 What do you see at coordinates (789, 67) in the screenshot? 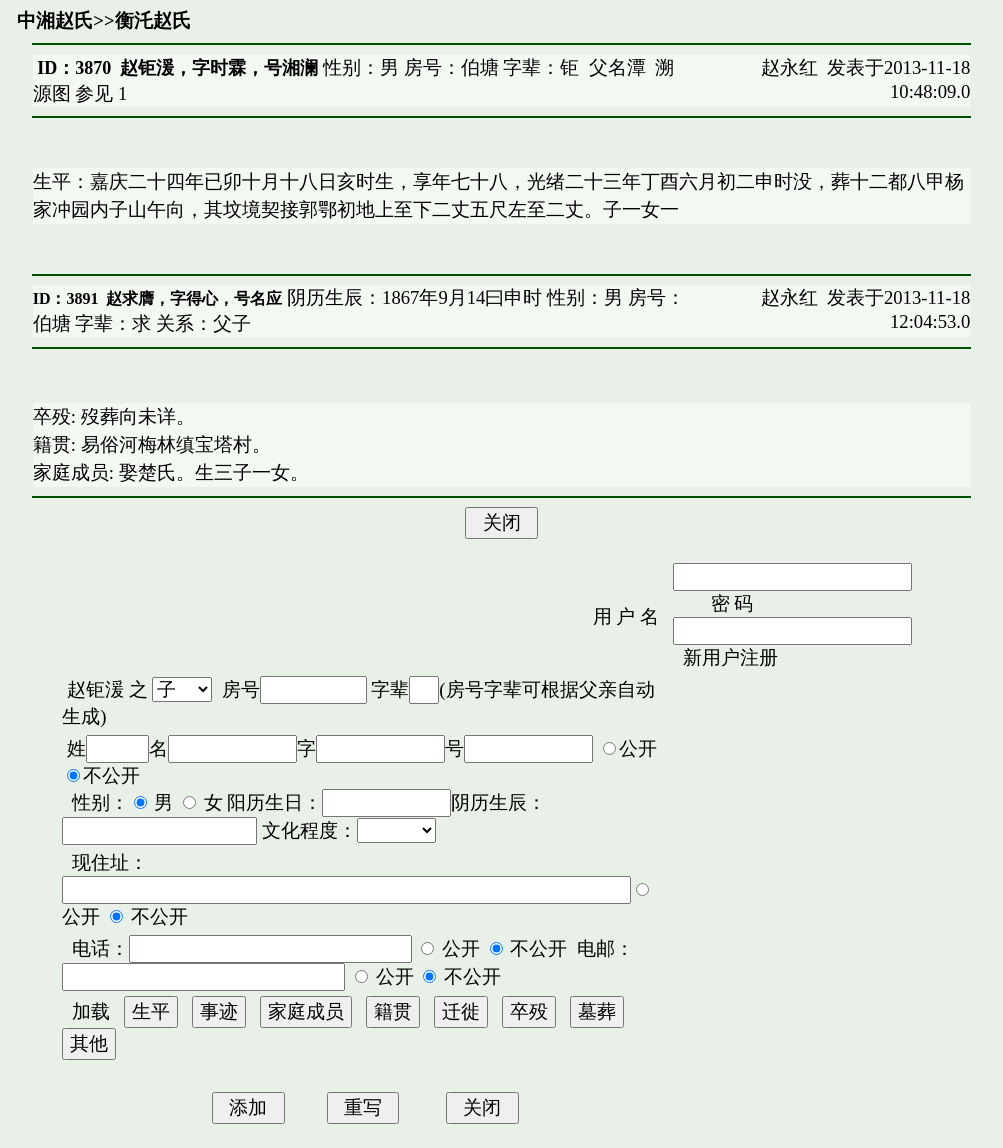
I see `赵永红` at bounding box center [789, 67].